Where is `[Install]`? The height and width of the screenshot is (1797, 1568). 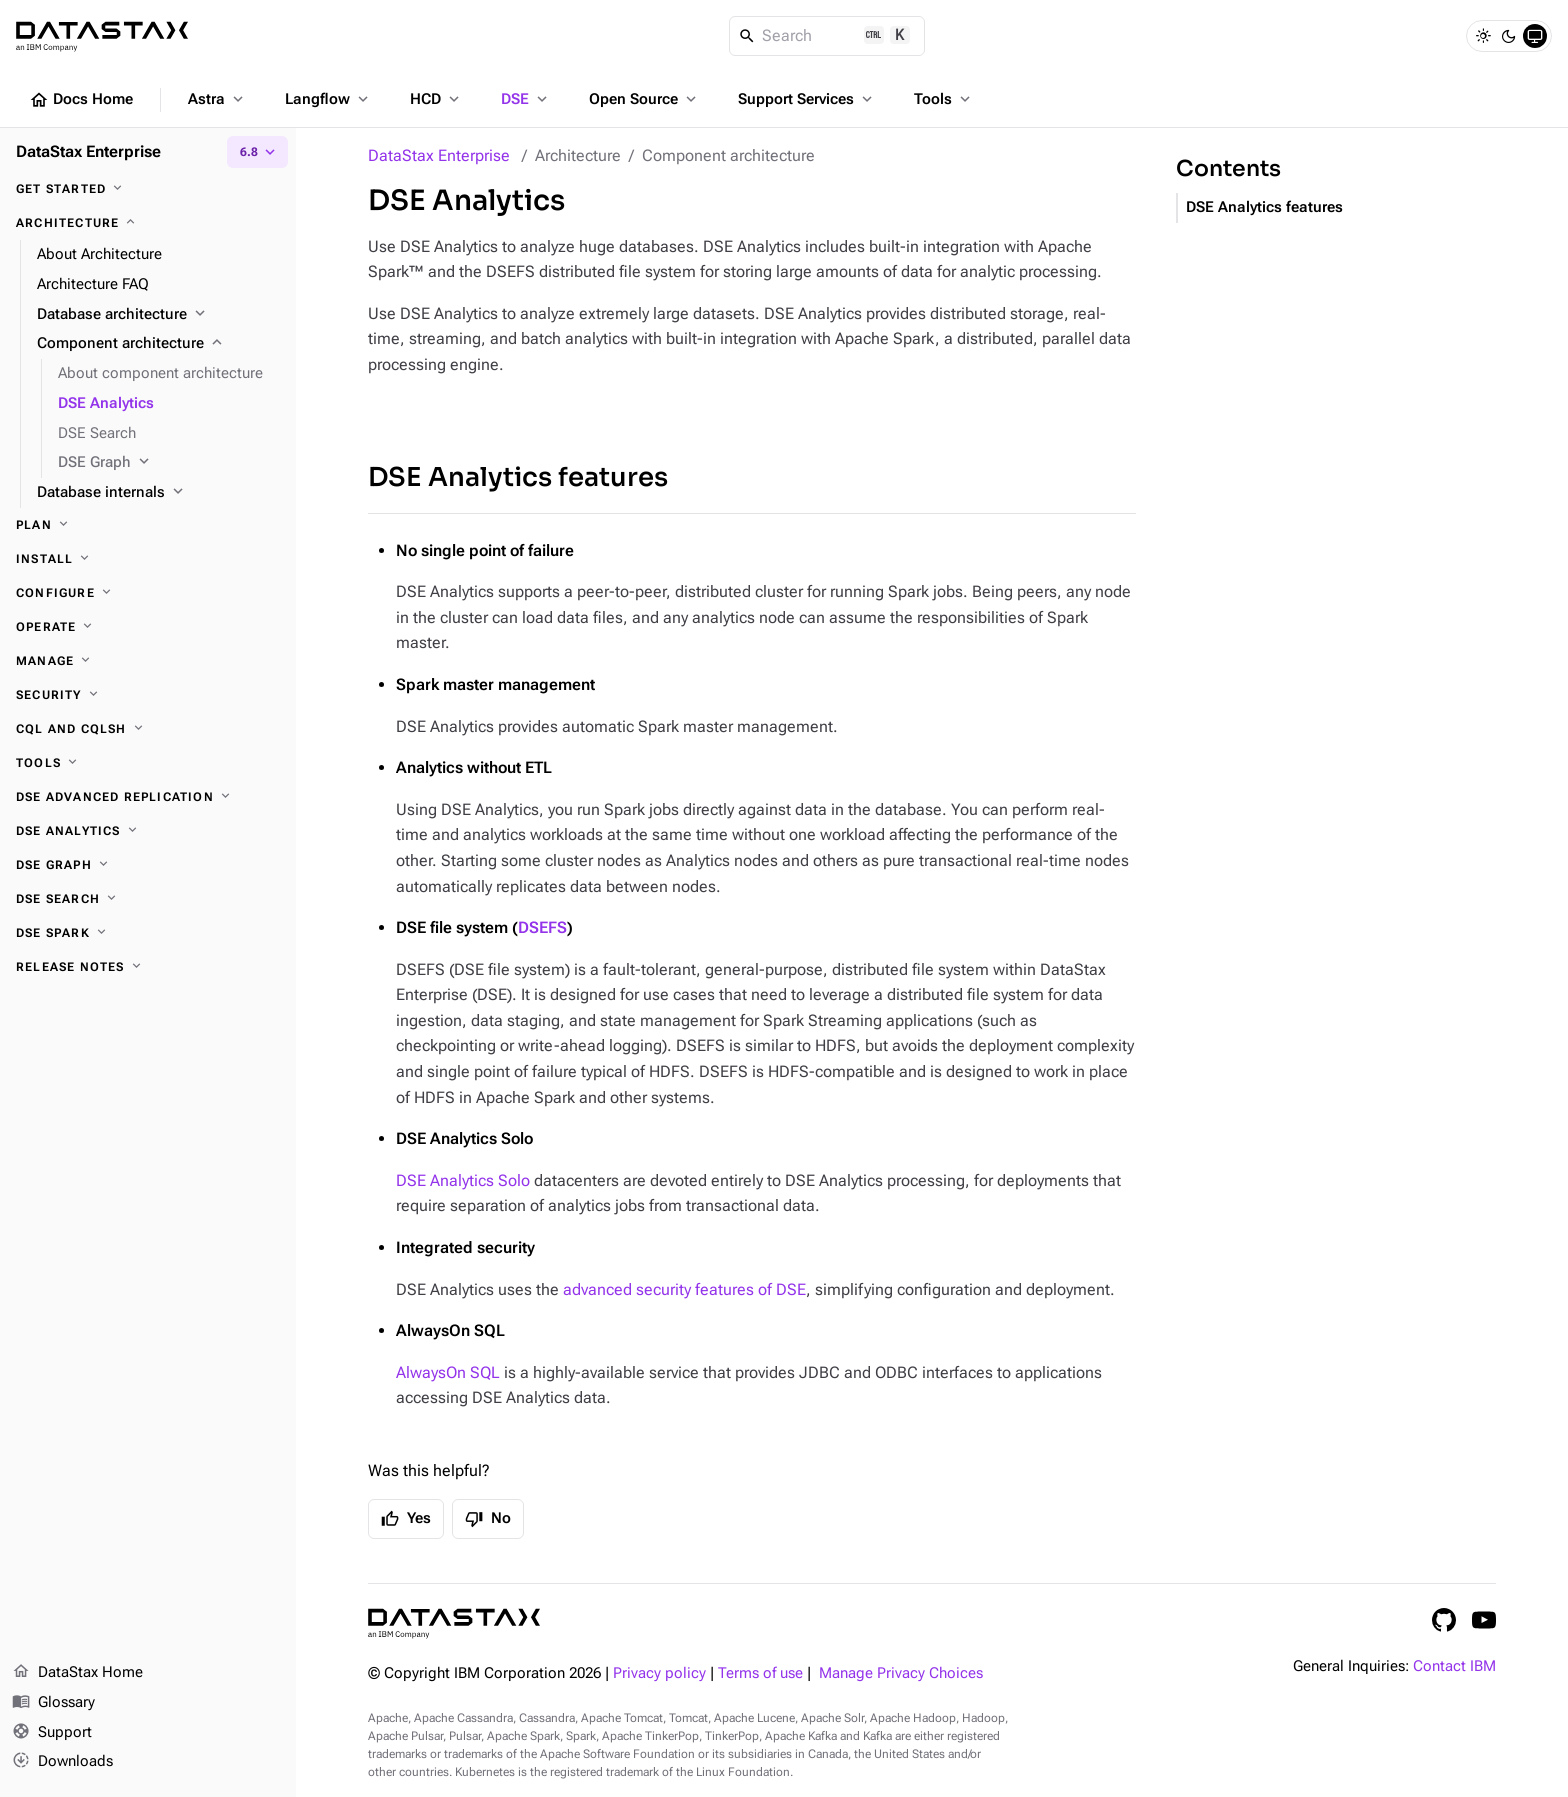
[Install] is located at coordinates (148, 559).